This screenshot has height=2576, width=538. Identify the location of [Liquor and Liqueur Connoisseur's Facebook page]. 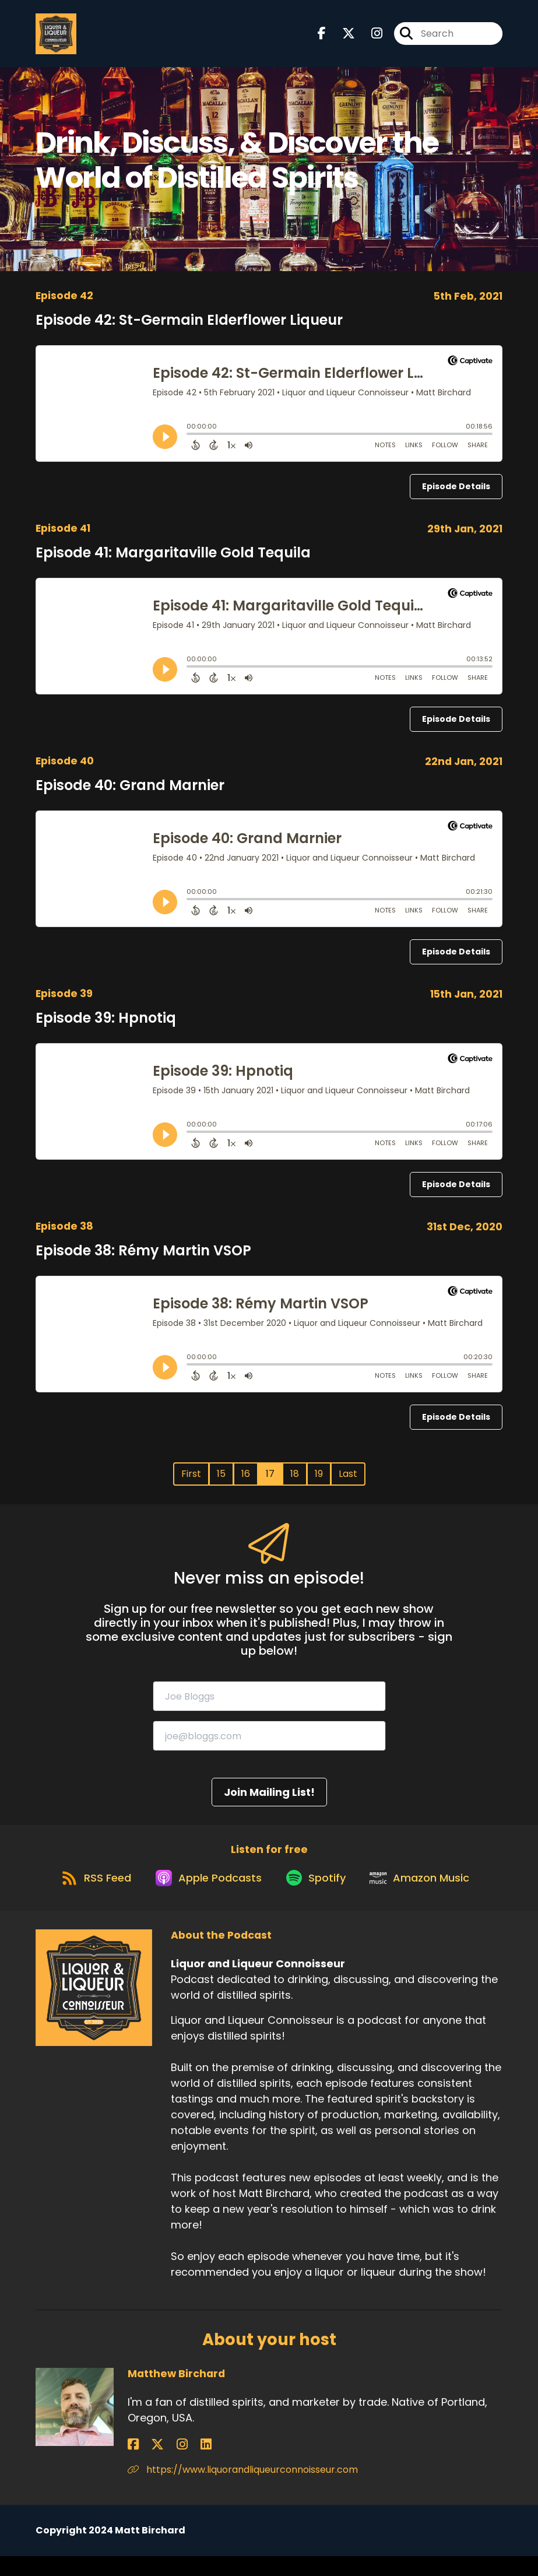
(322, 38).